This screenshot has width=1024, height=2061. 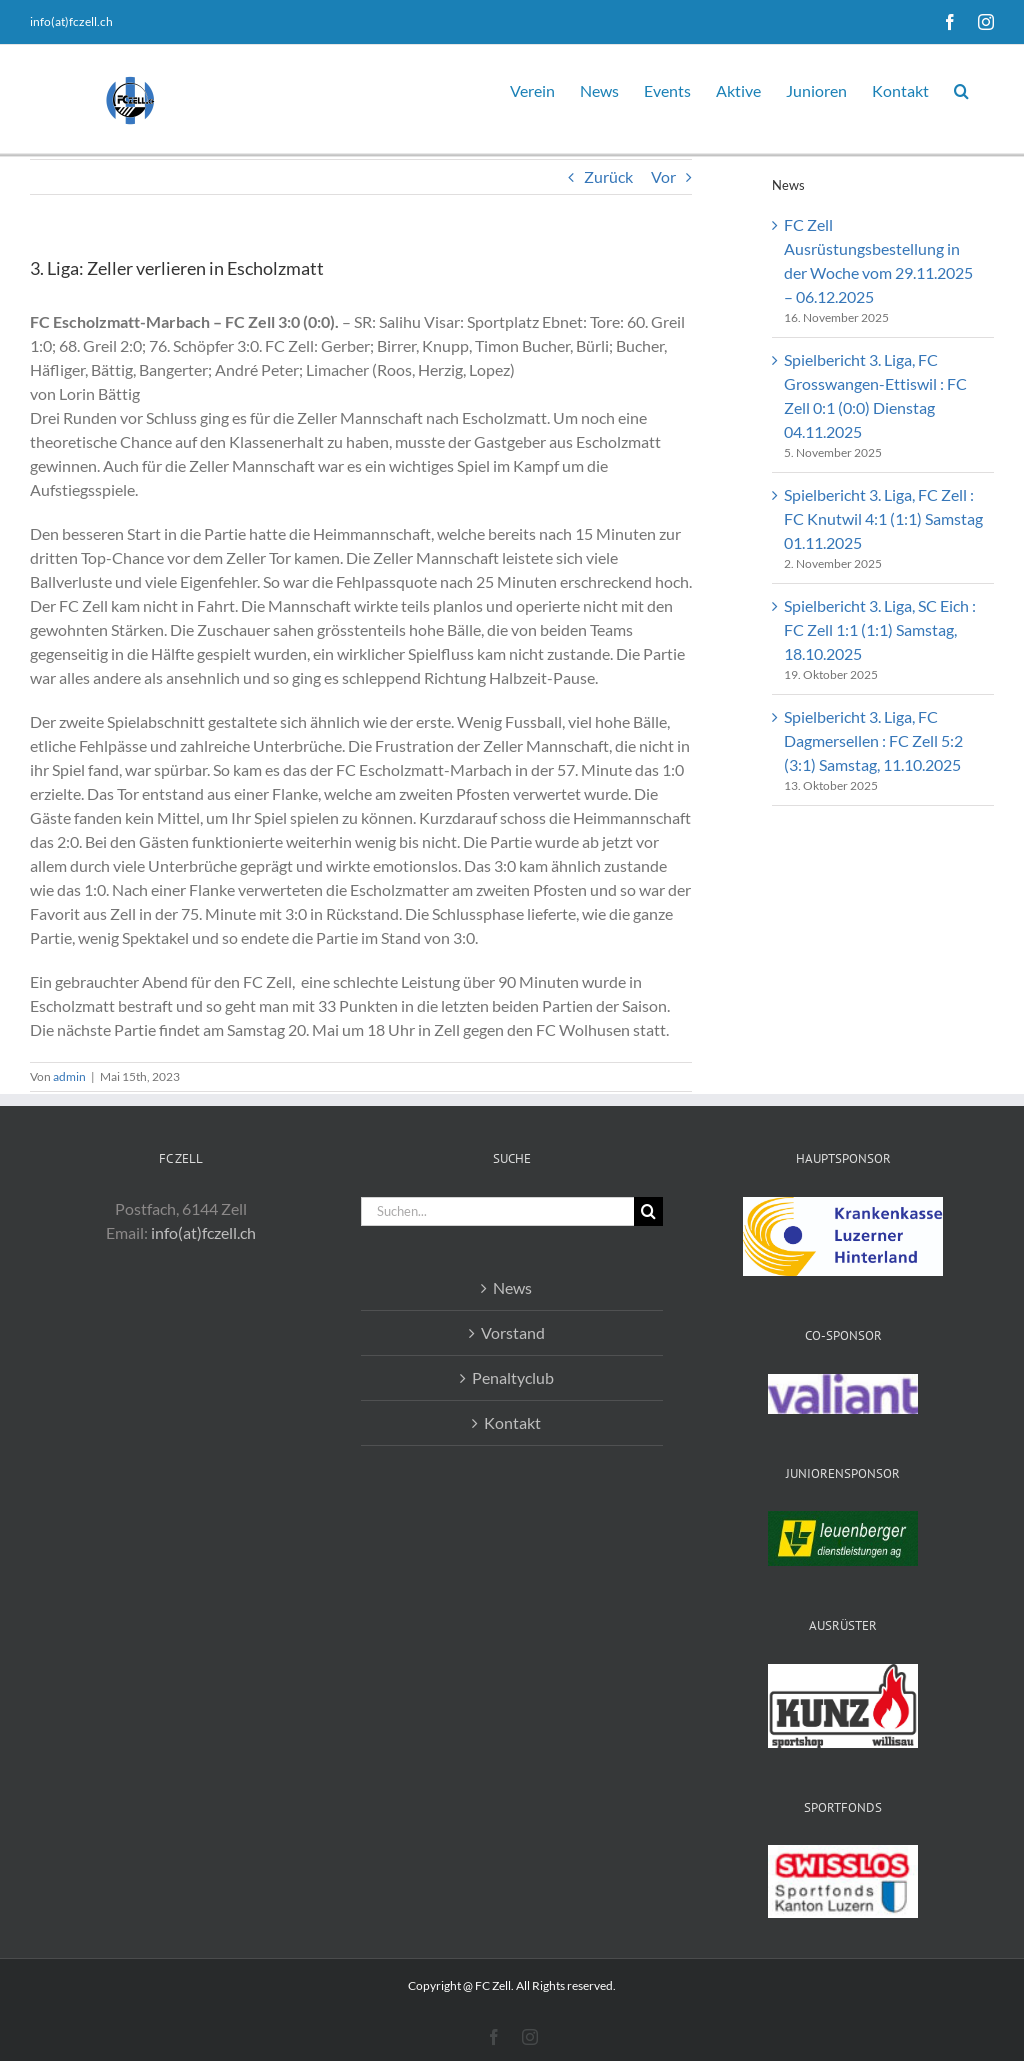 What do you see at coordinates (512, 1287) in the screenshot?
I see `News` at bounding box center [512, 1287].